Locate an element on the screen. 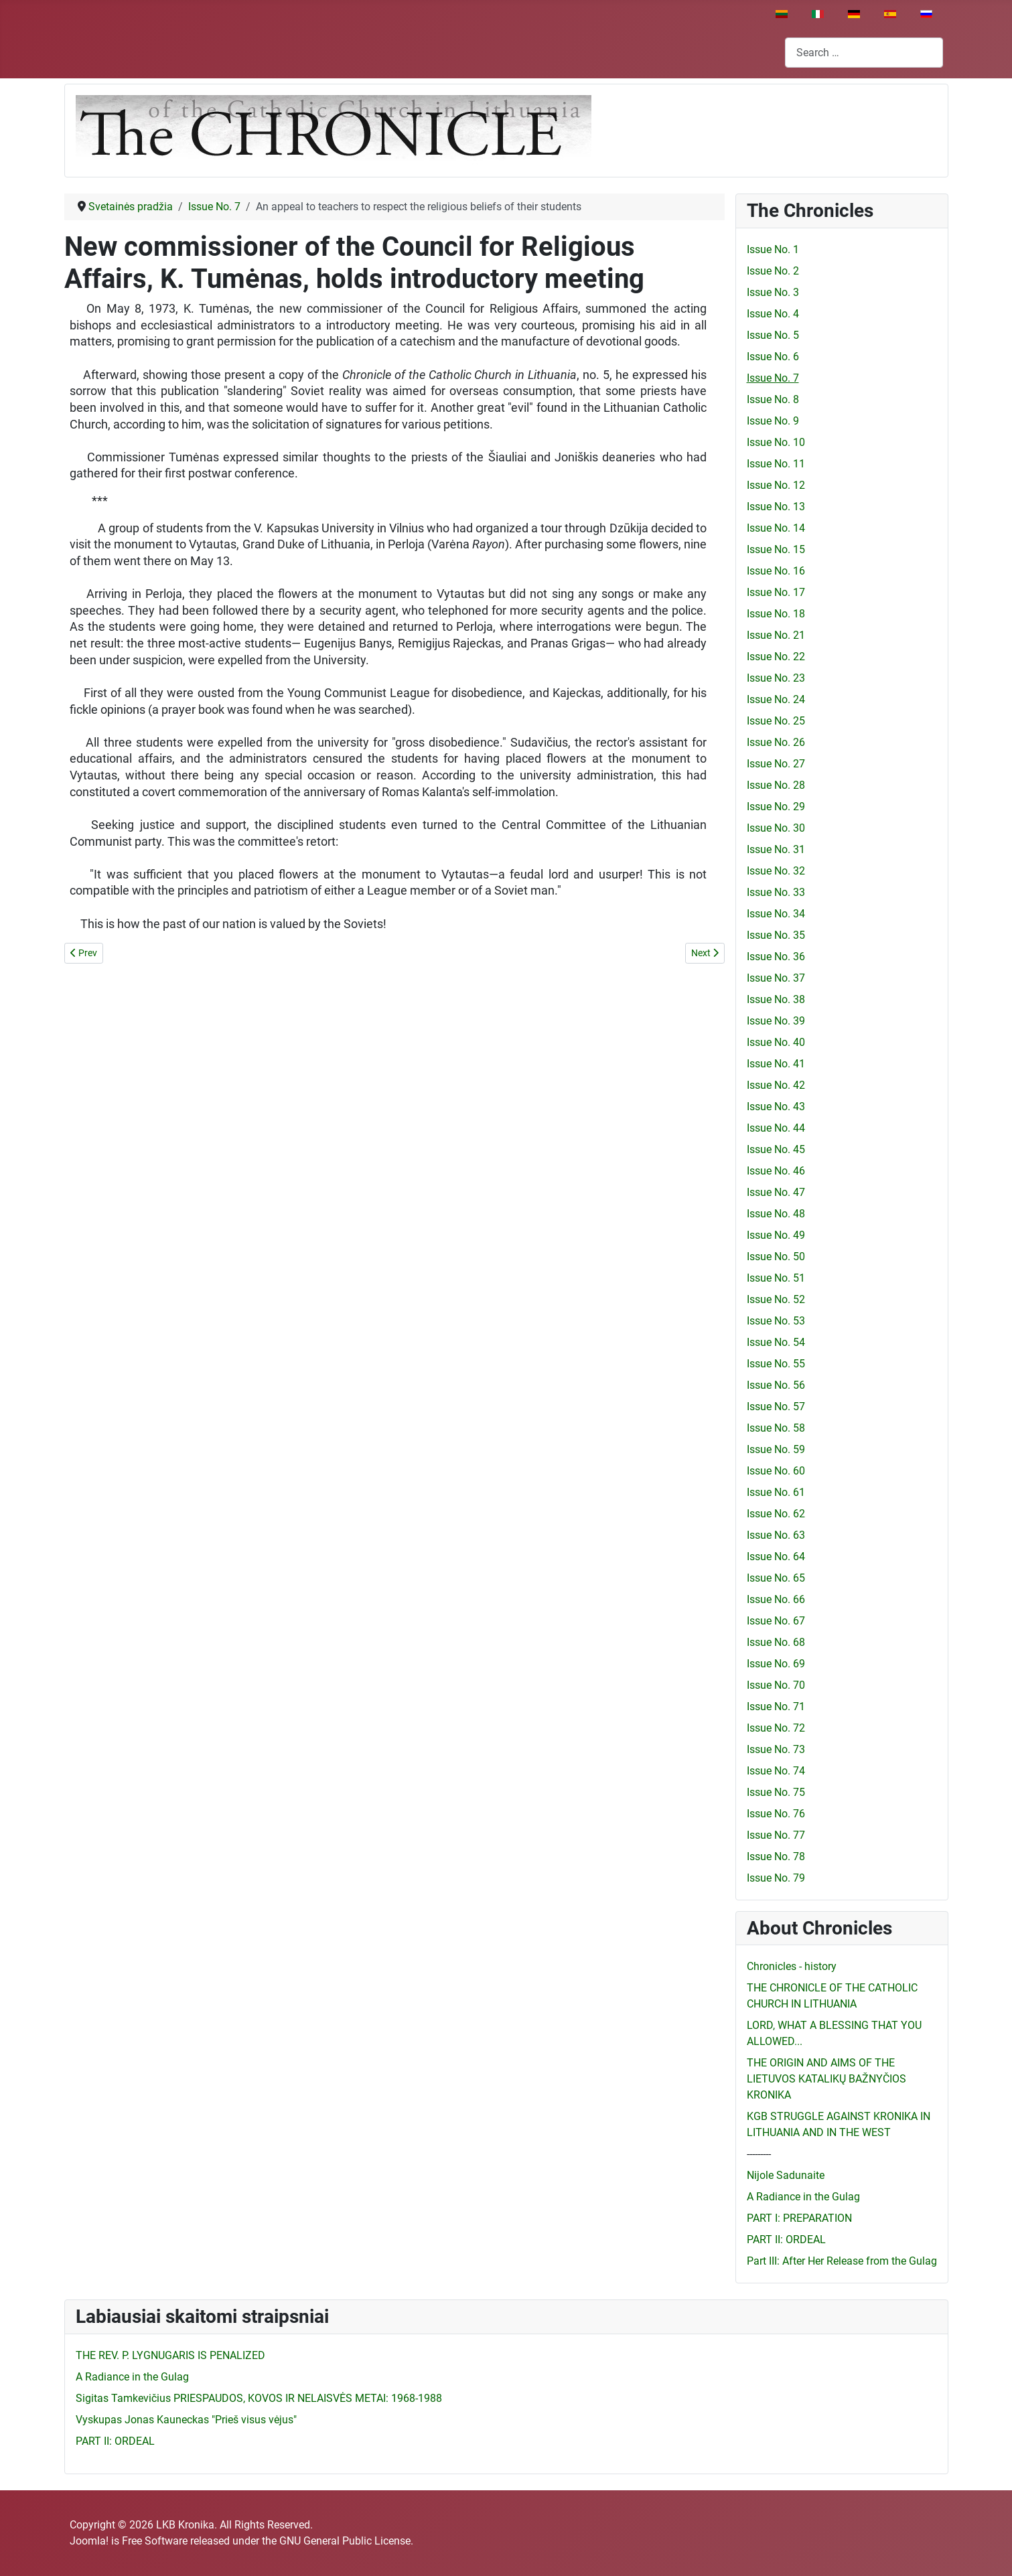  Issue No. 79 is located at coordinates (776, 1878).